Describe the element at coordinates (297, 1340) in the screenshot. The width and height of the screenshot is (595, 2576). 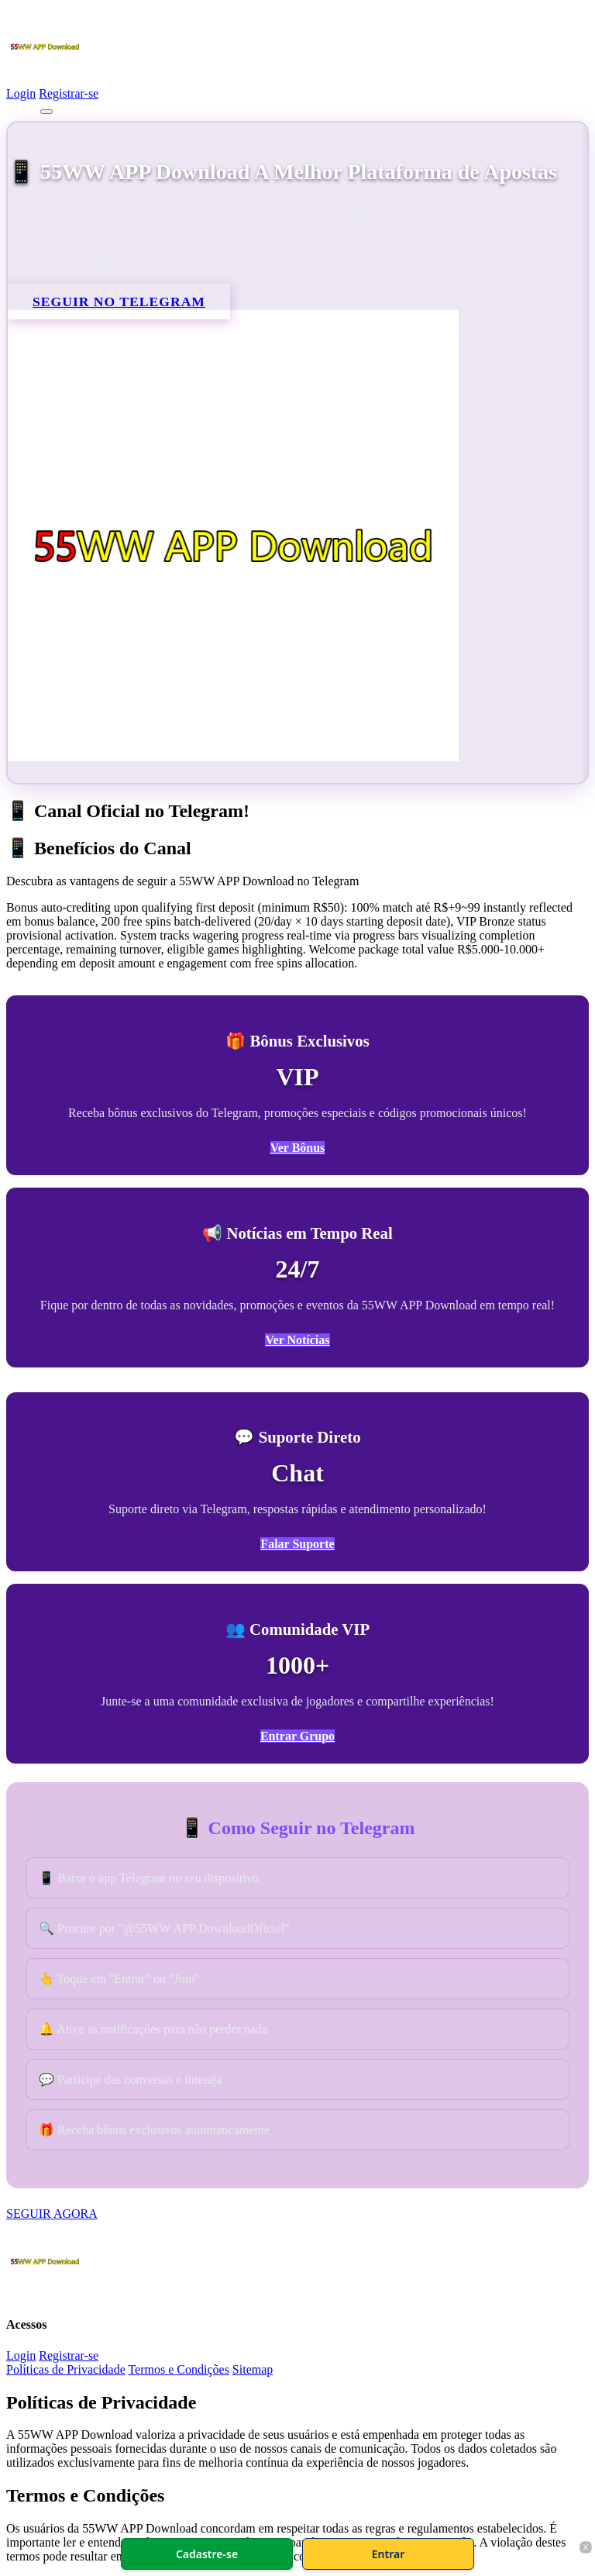
I see `Ver Notícias` at that location.